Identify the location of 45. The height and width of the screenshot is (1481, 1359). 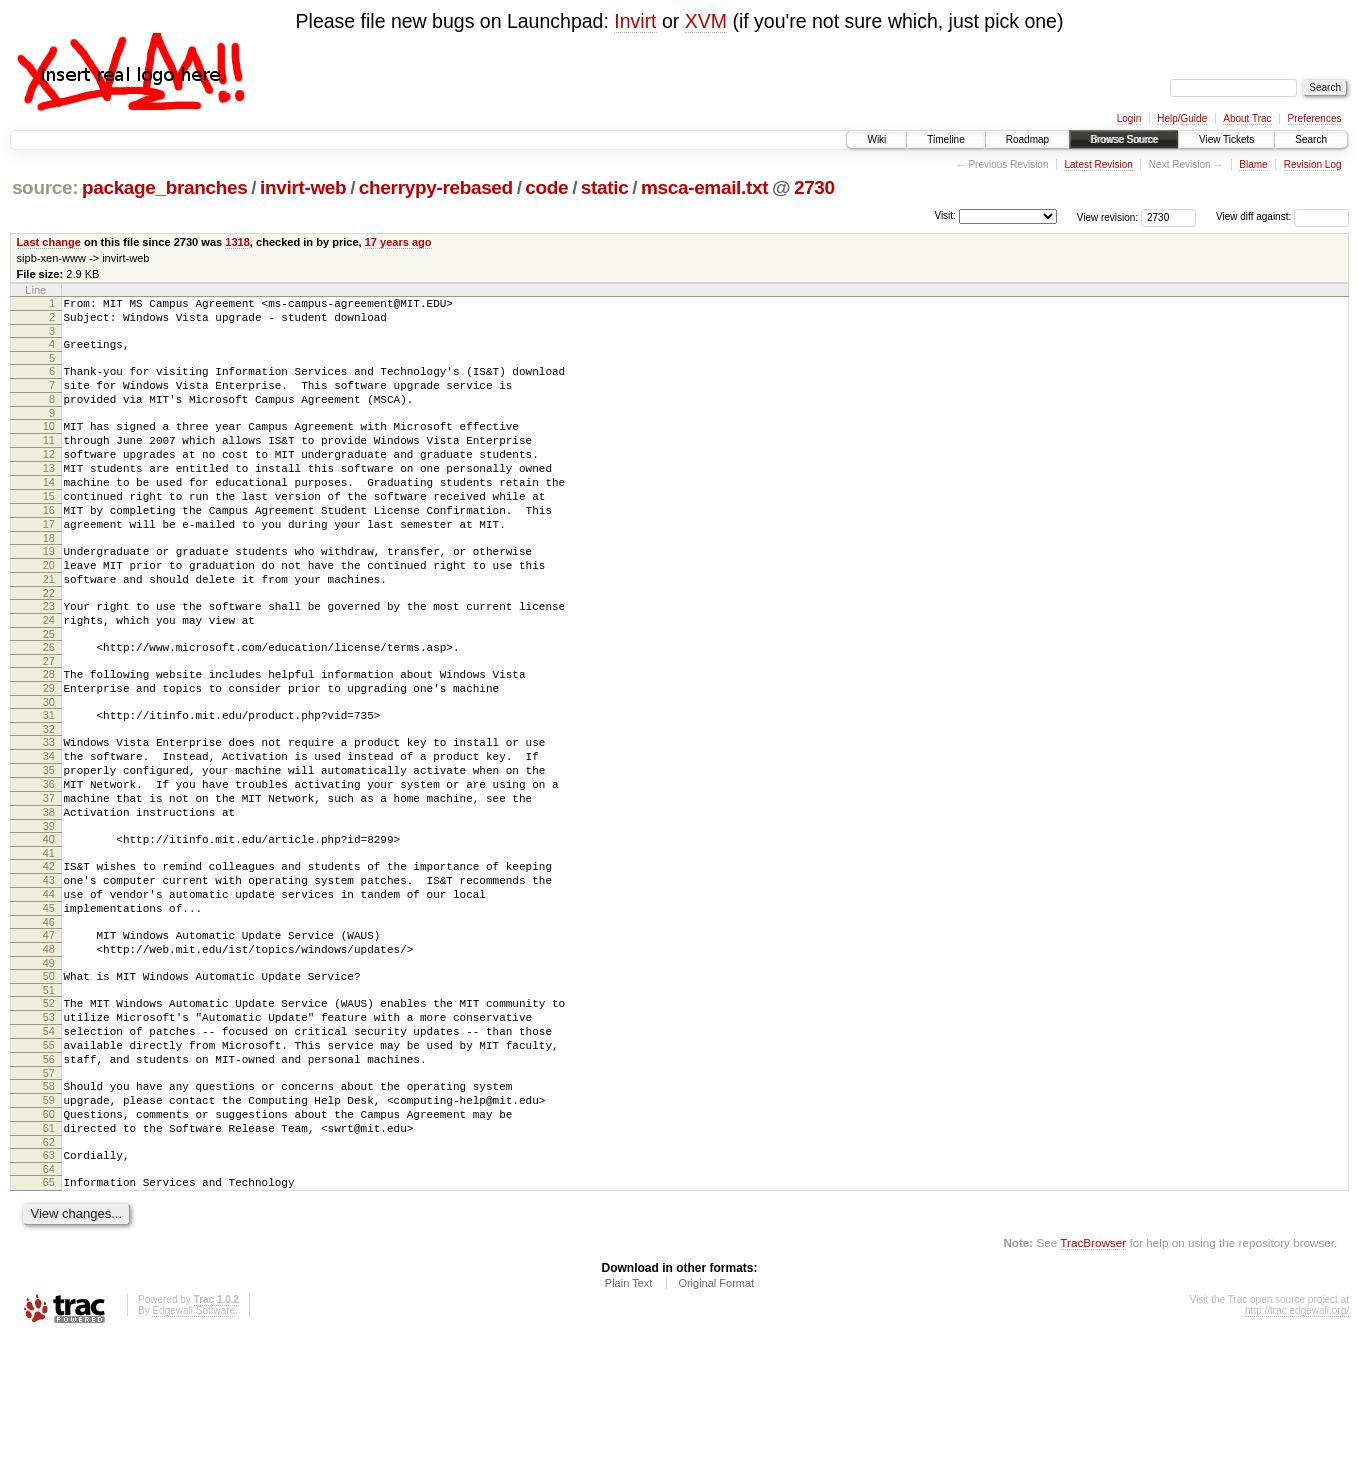
(49, 1007).